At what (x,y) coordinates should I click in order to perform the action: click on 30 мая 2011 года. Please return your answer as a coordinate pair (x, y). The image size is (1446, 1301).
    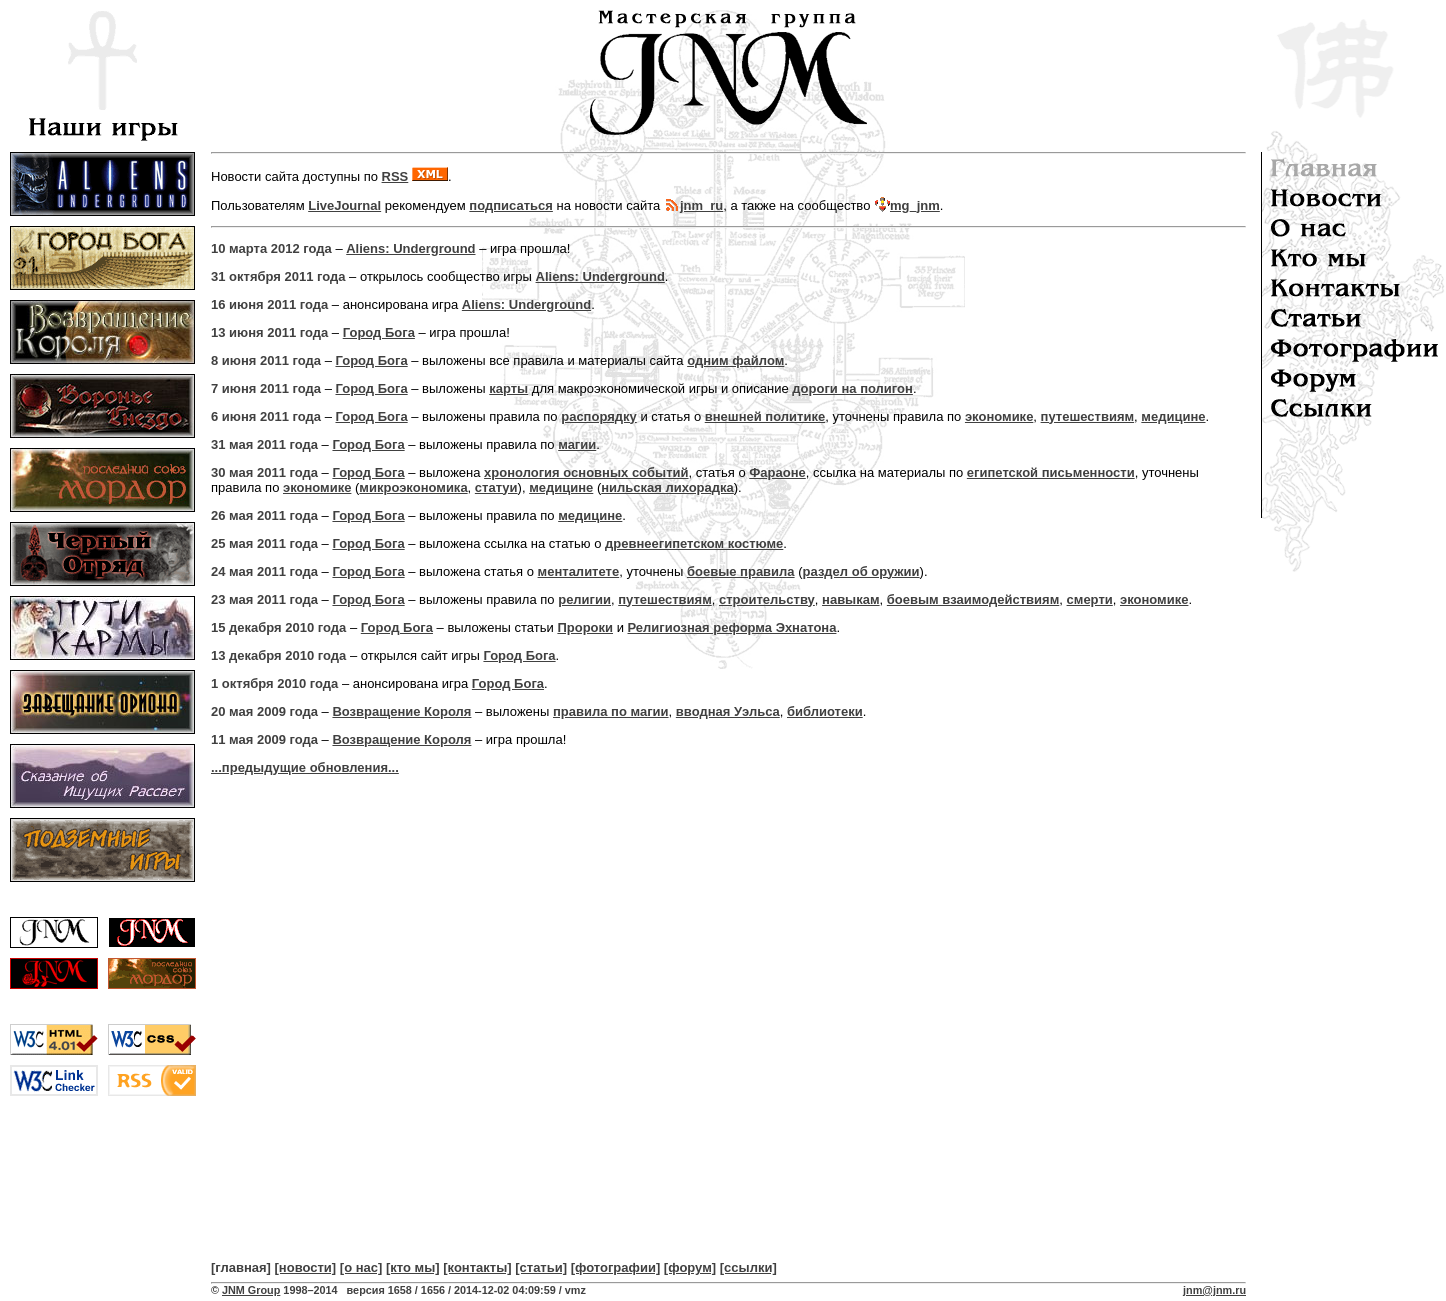
    Looking at the image, I should click on (264, 472).